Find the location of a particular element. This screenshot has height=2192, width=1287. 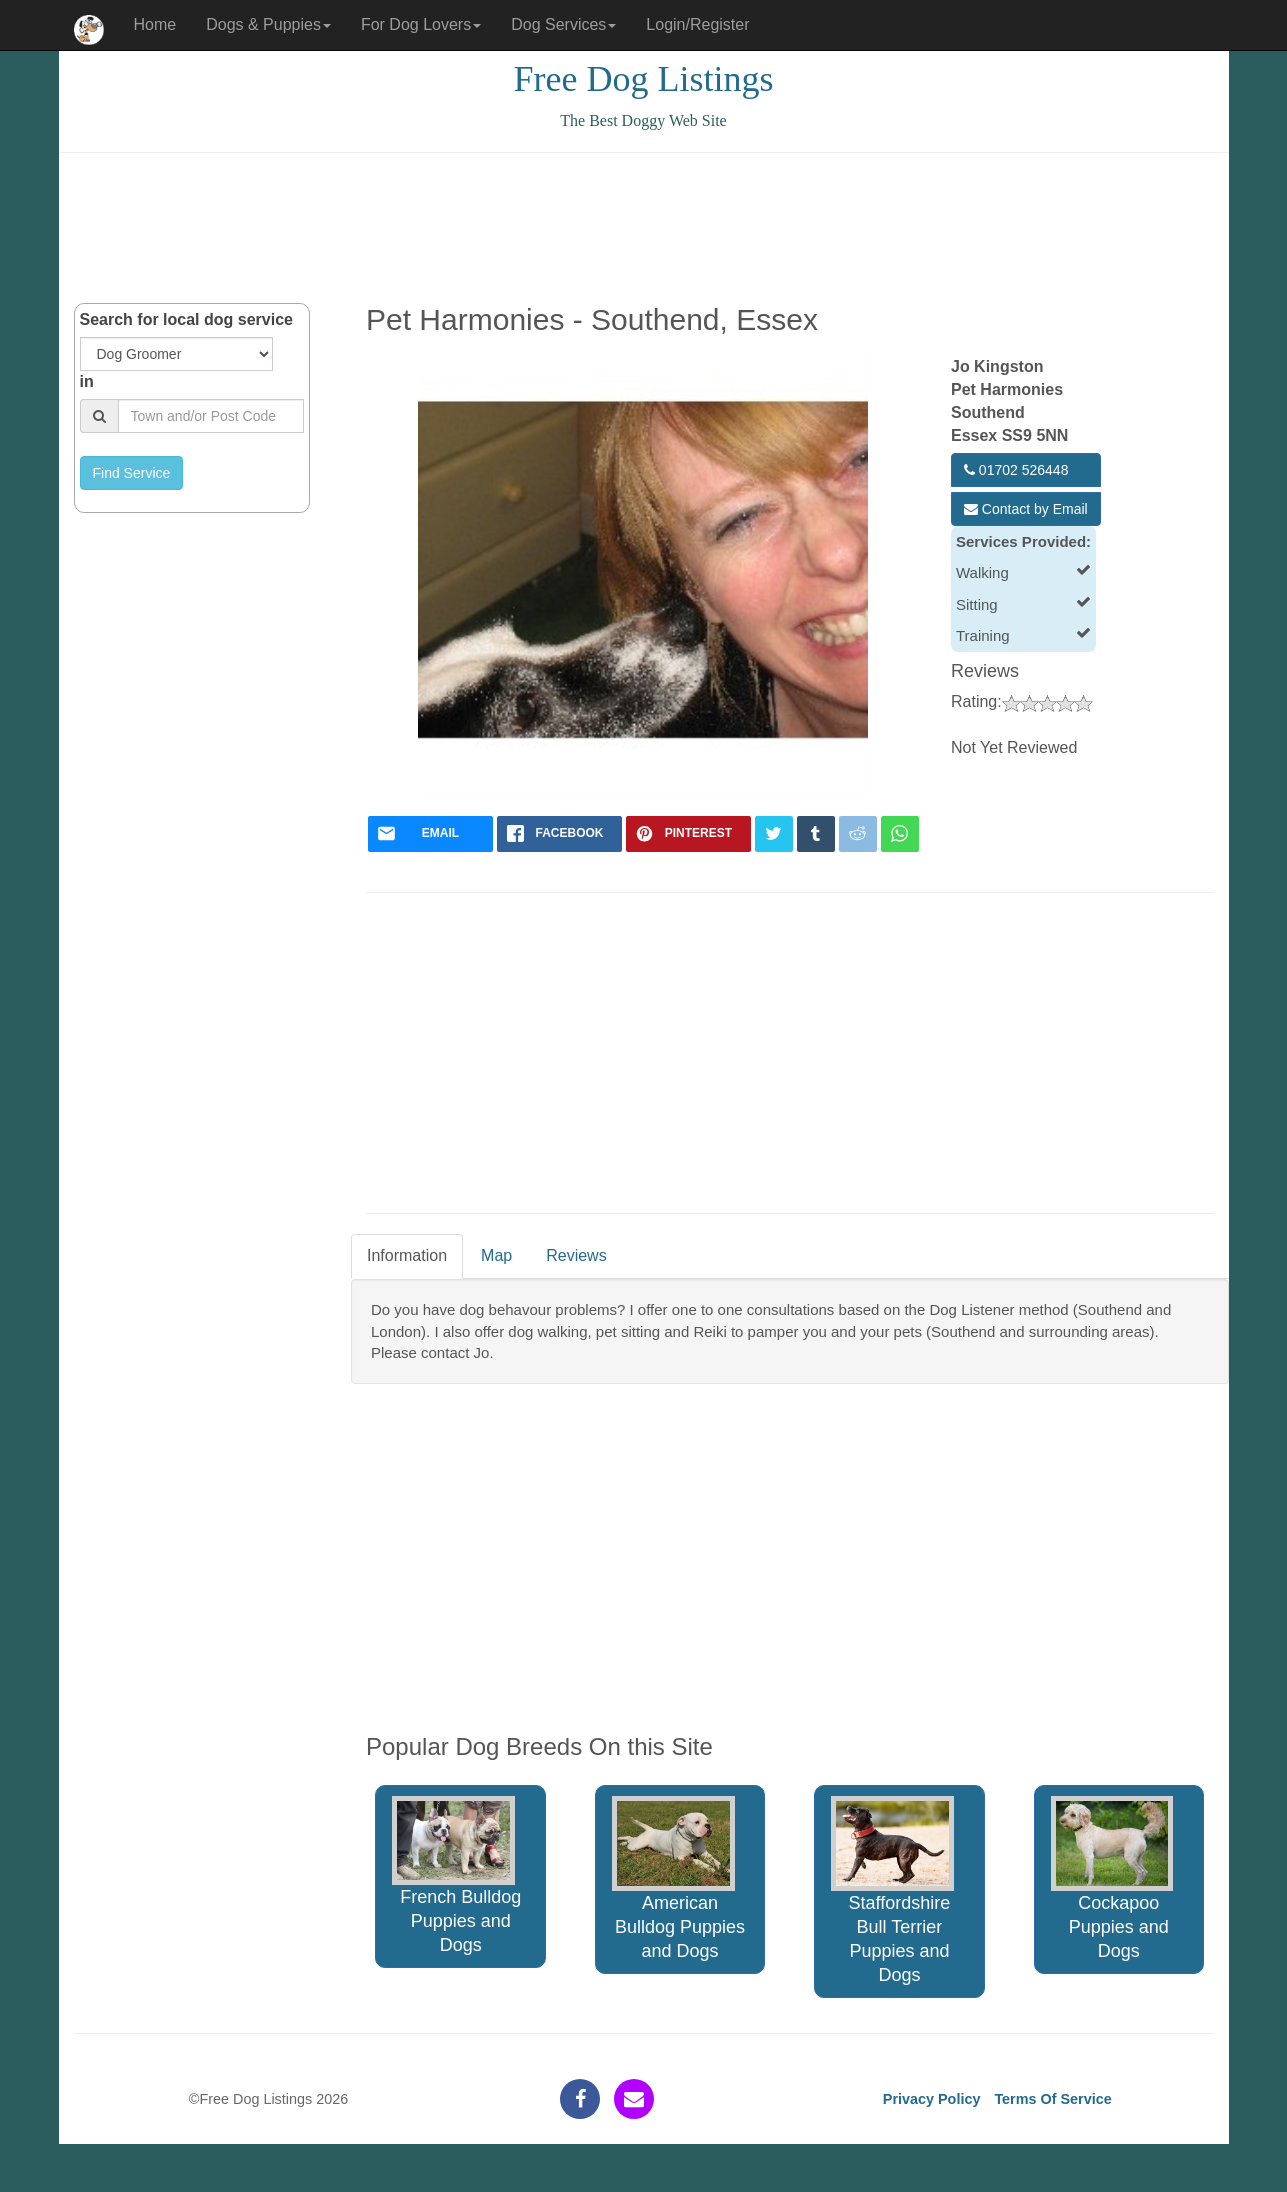

Staffordshire Bull Terrier Puppies and Dogs is located at coordinates (892, 1890).